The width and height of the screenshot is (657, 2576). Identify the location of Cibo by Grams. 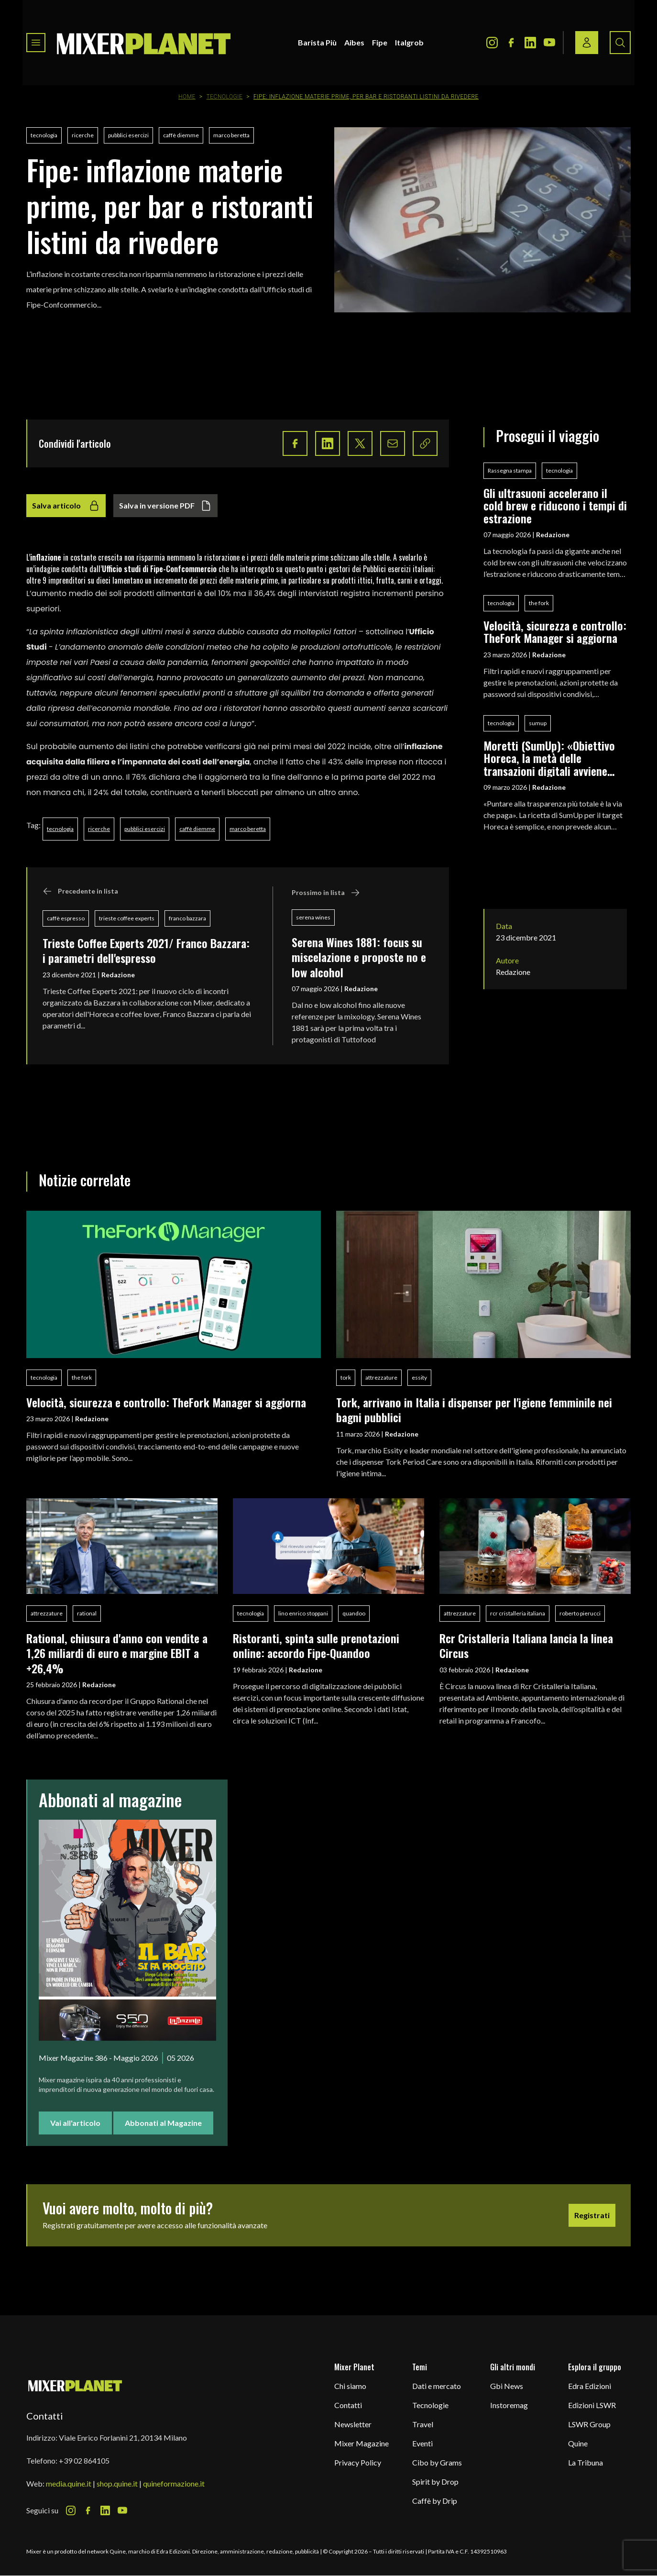
(437, 2462).